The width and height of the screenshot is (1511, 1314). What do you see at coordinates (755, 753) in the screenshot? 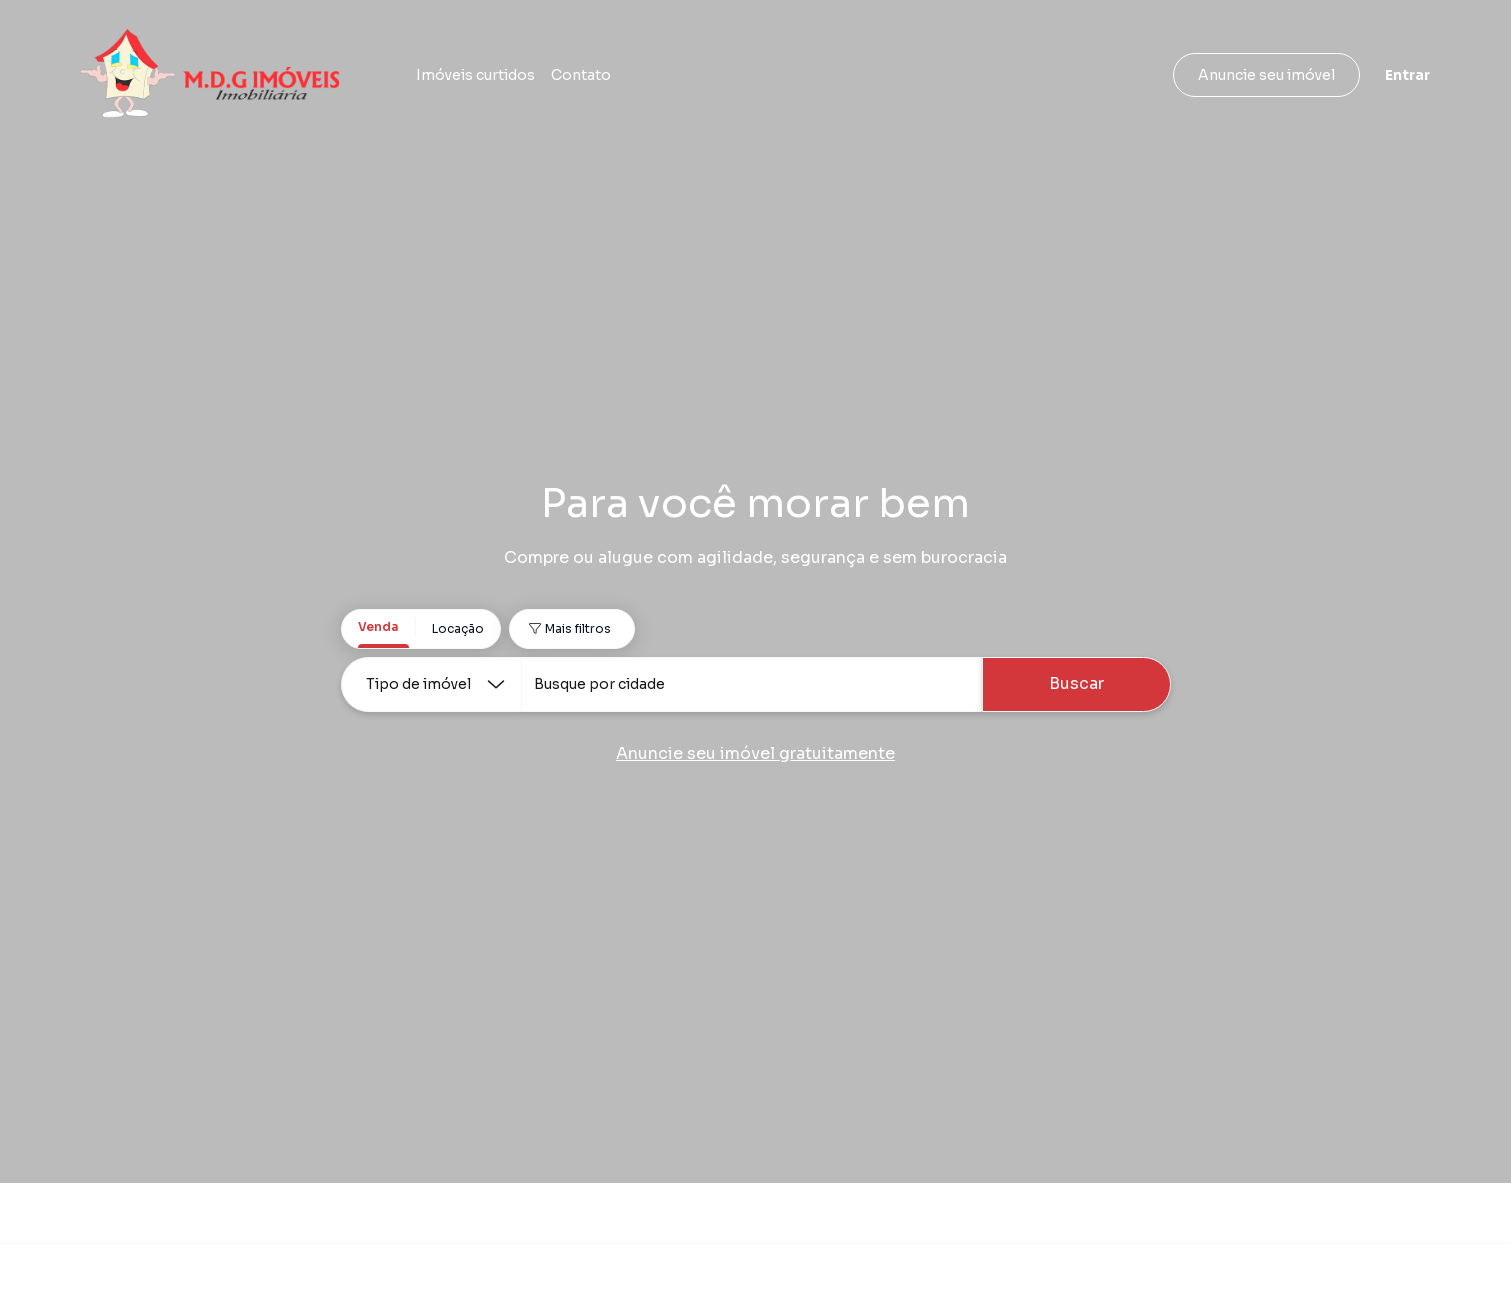
I see `Anuncie seu imóvel gratuitamente` at bounding box center [755, 753].